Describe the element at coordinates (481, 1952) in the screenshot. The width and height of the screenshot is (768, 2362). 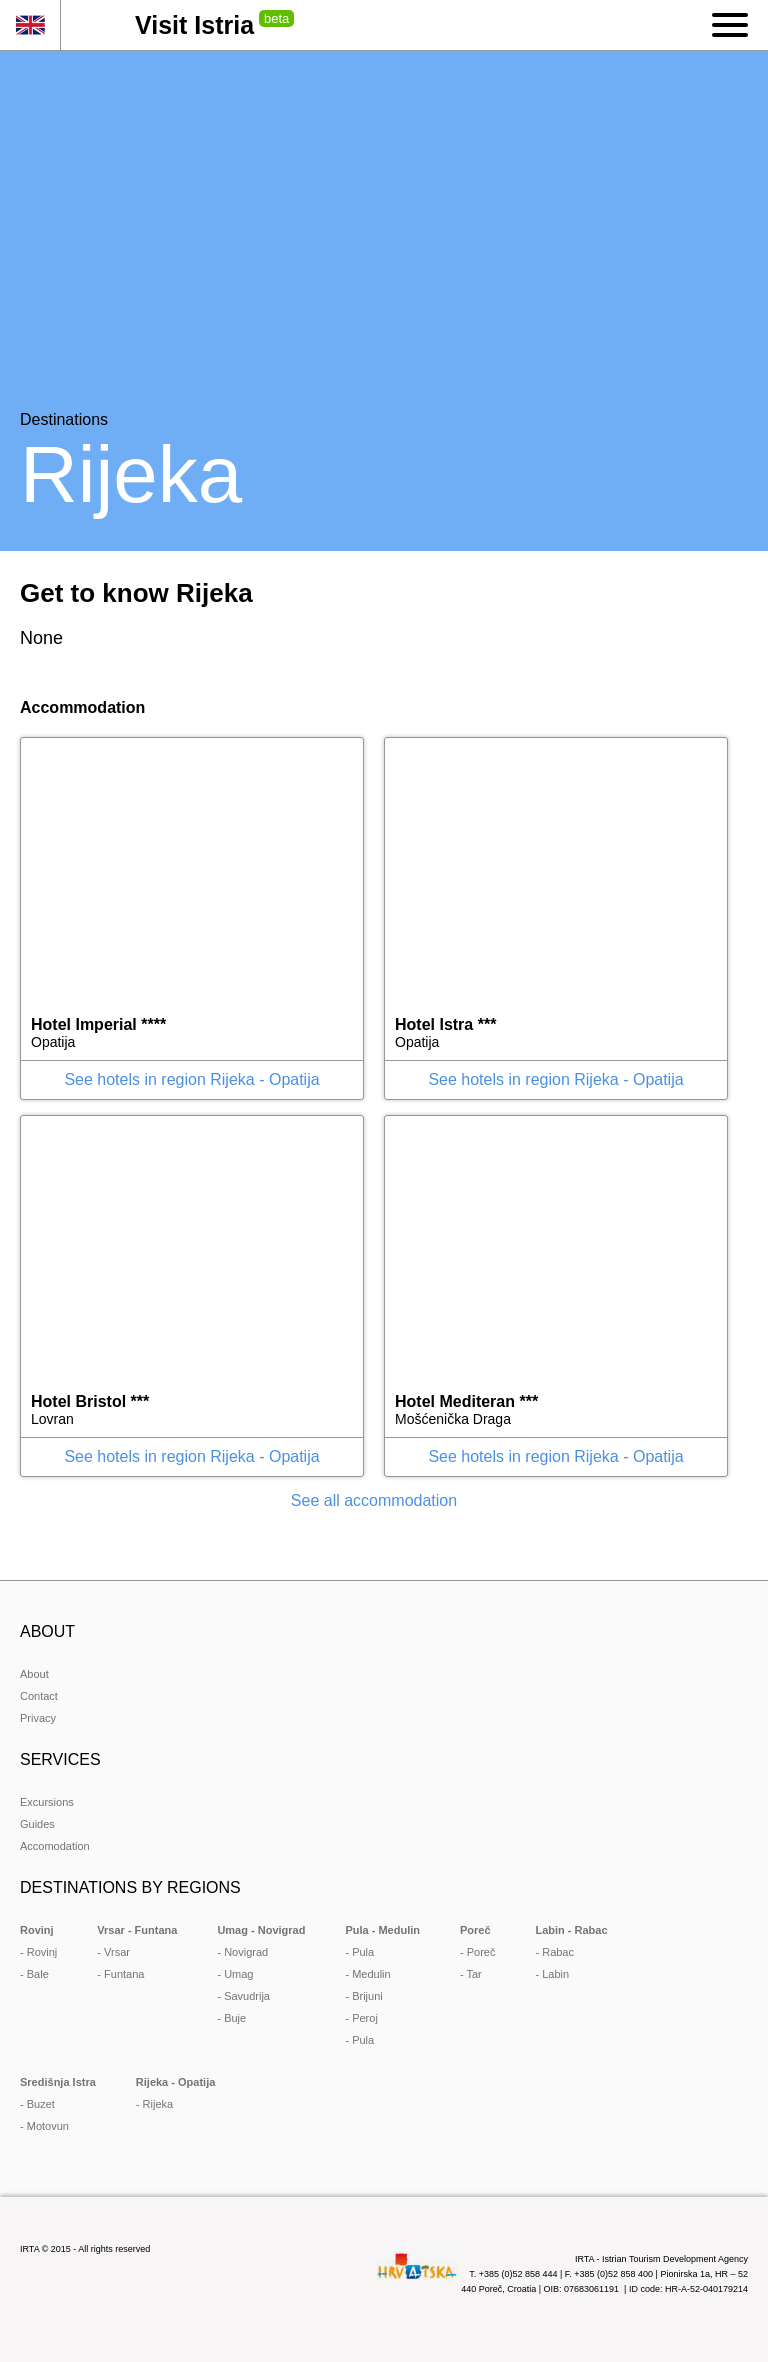
I see `Poreč` at that location.